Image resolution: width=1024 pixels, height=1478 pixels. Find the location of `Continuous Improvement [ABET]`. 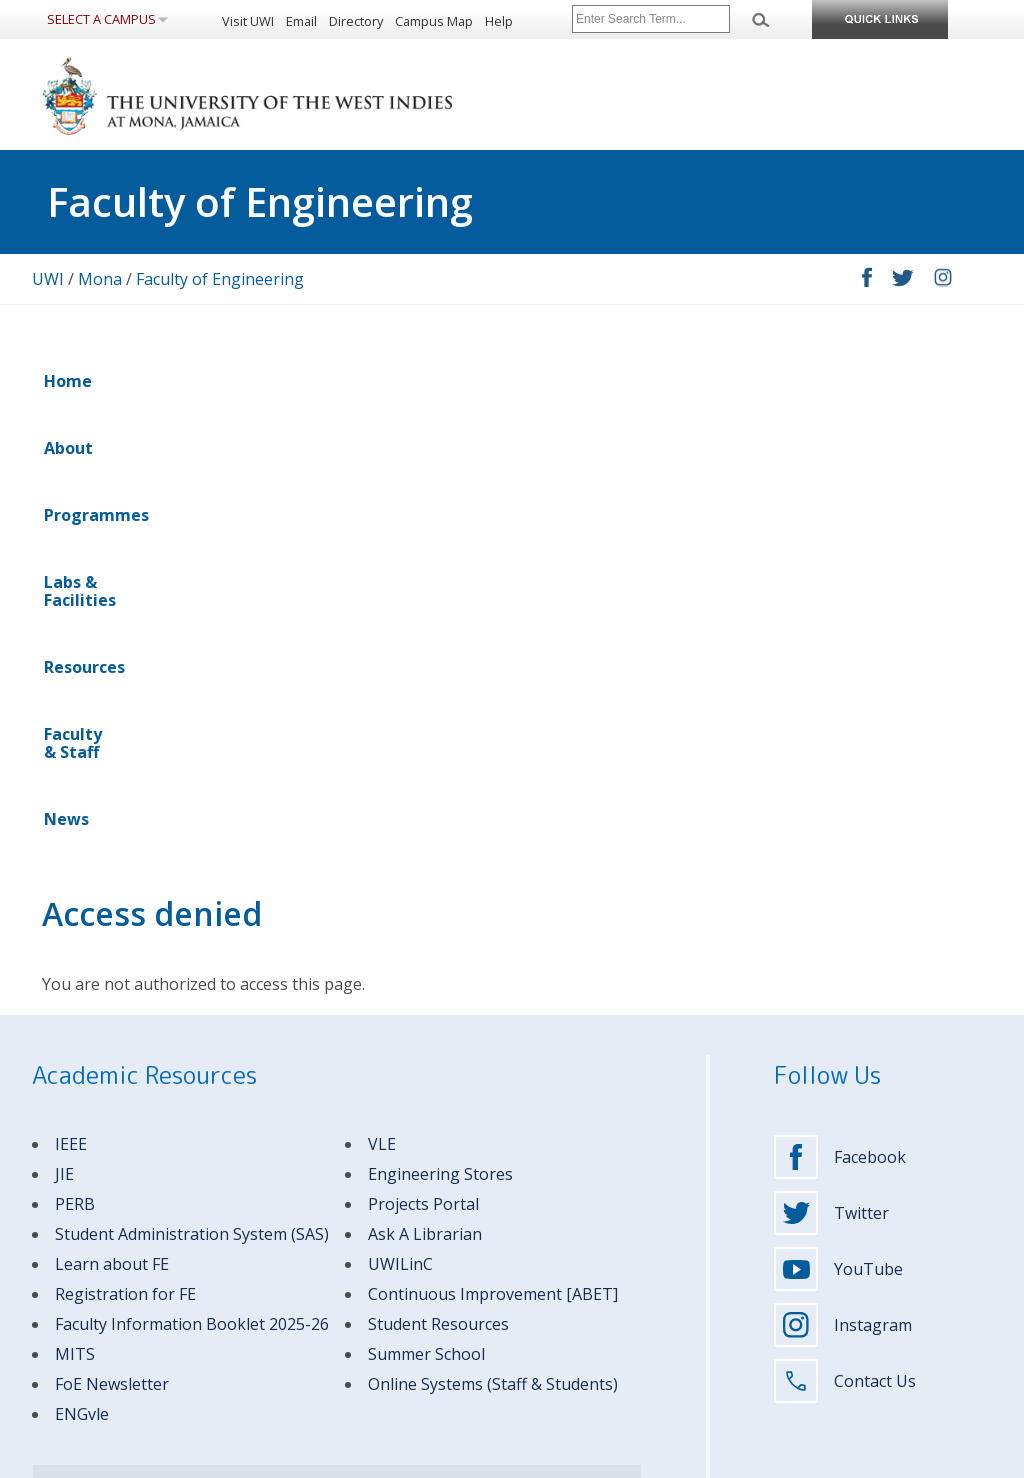

Continuous Improvement [ABET] is located at coordinates (493, 856).